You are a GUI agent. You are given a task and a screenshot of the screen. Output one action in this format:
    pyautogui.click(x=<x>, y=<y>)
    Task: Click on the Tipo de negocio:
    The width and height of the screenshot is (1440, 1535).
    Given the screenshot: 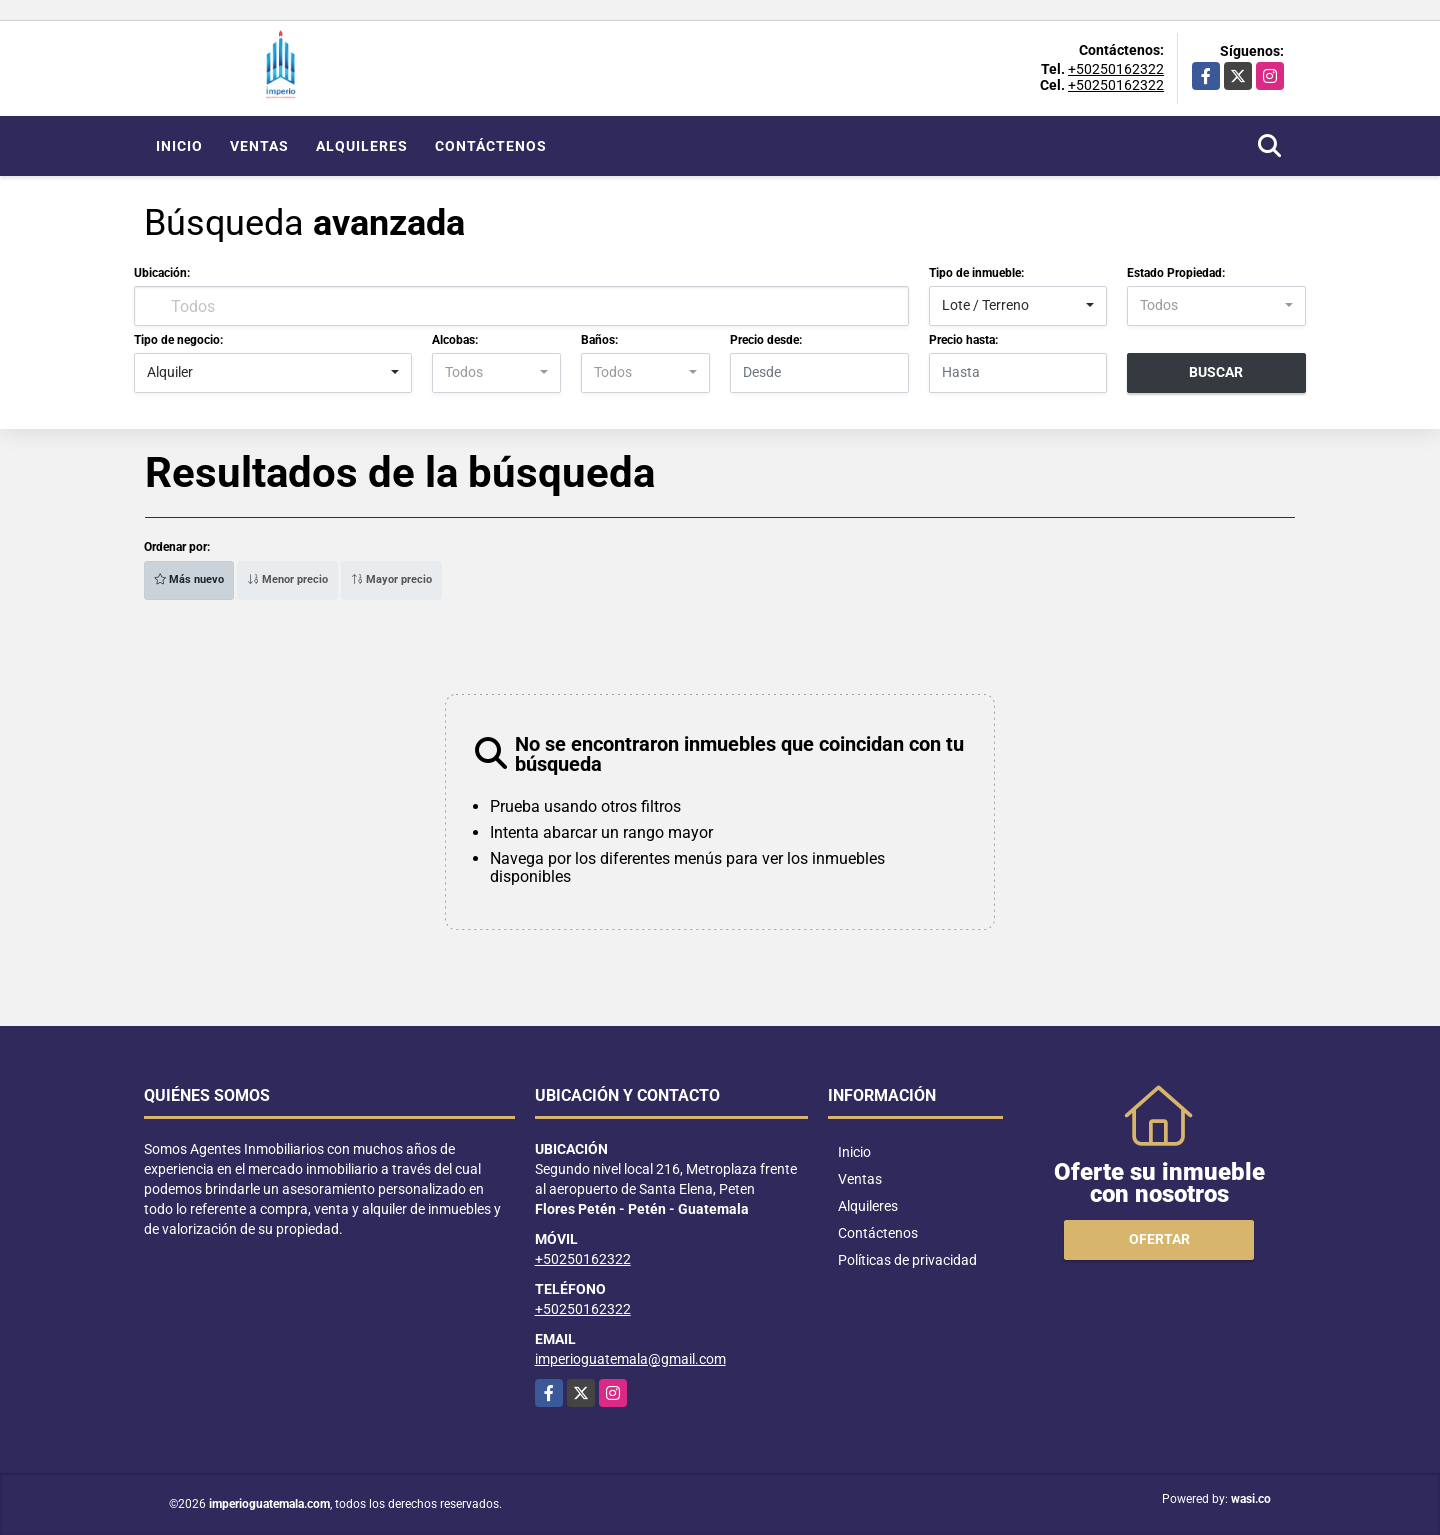 What is the action you would take?
    pyautogui.click(x=178, y=340)
    